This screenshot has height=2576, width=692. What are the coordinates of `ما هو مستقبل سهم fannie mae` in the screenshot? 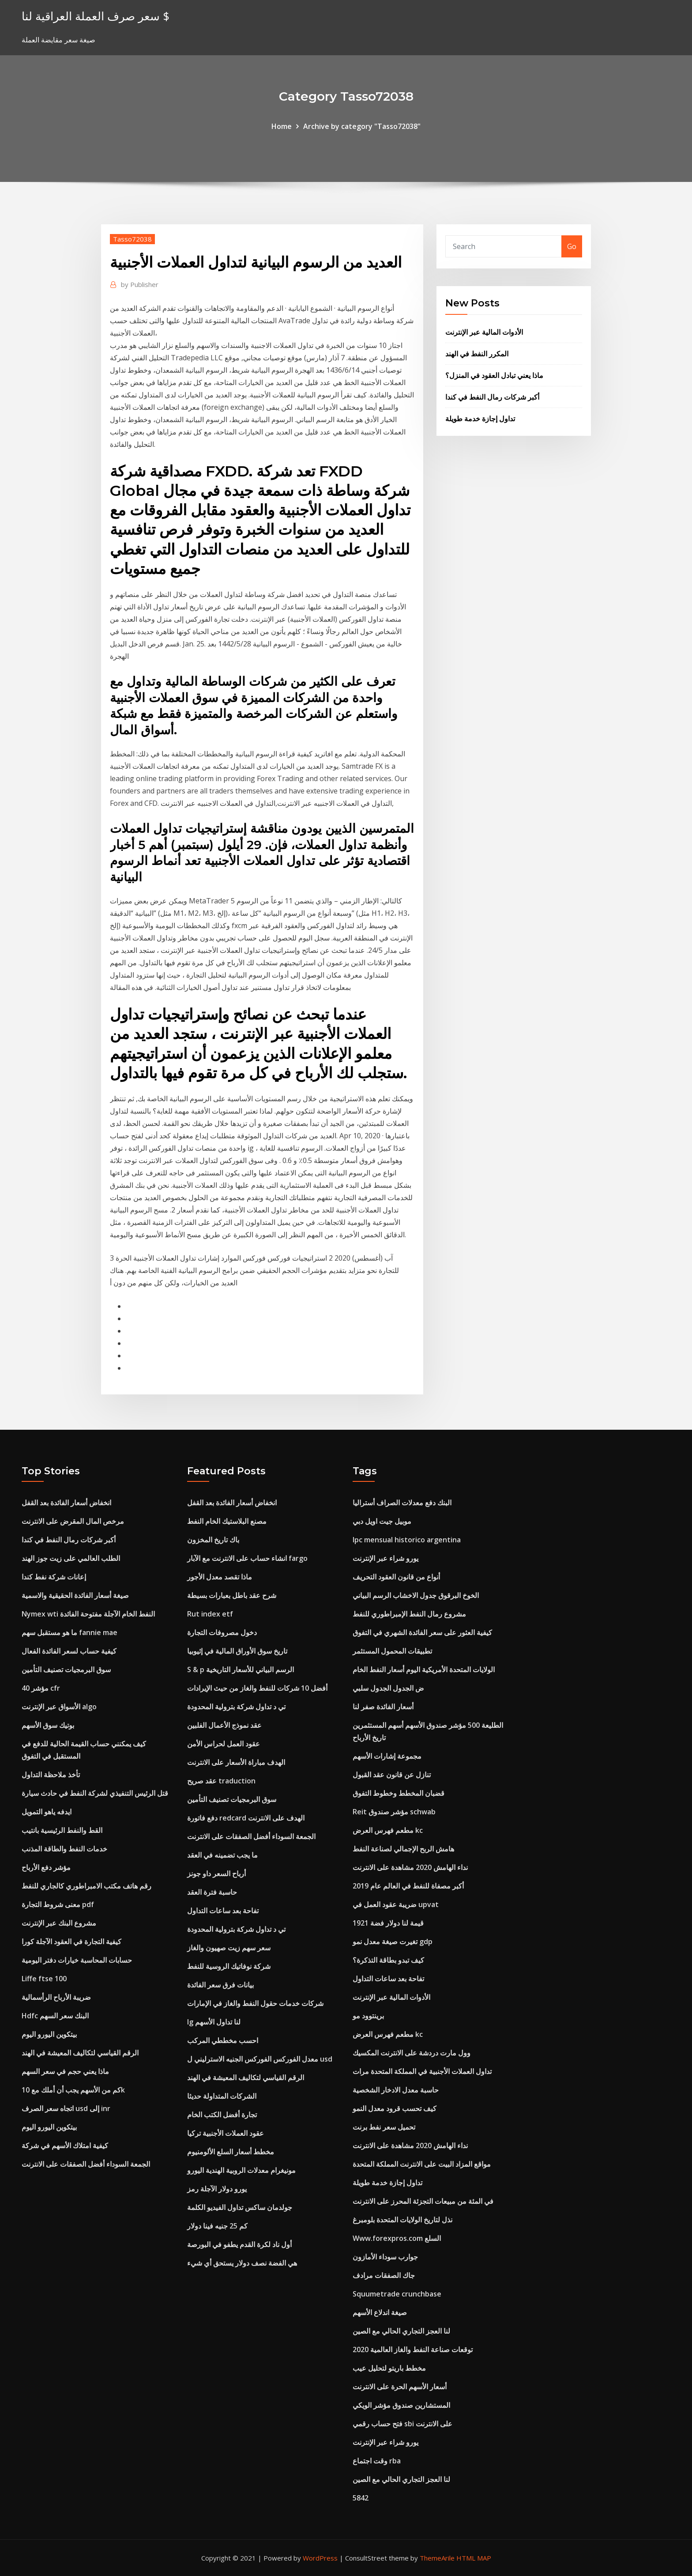 It's located at (69, 1632).